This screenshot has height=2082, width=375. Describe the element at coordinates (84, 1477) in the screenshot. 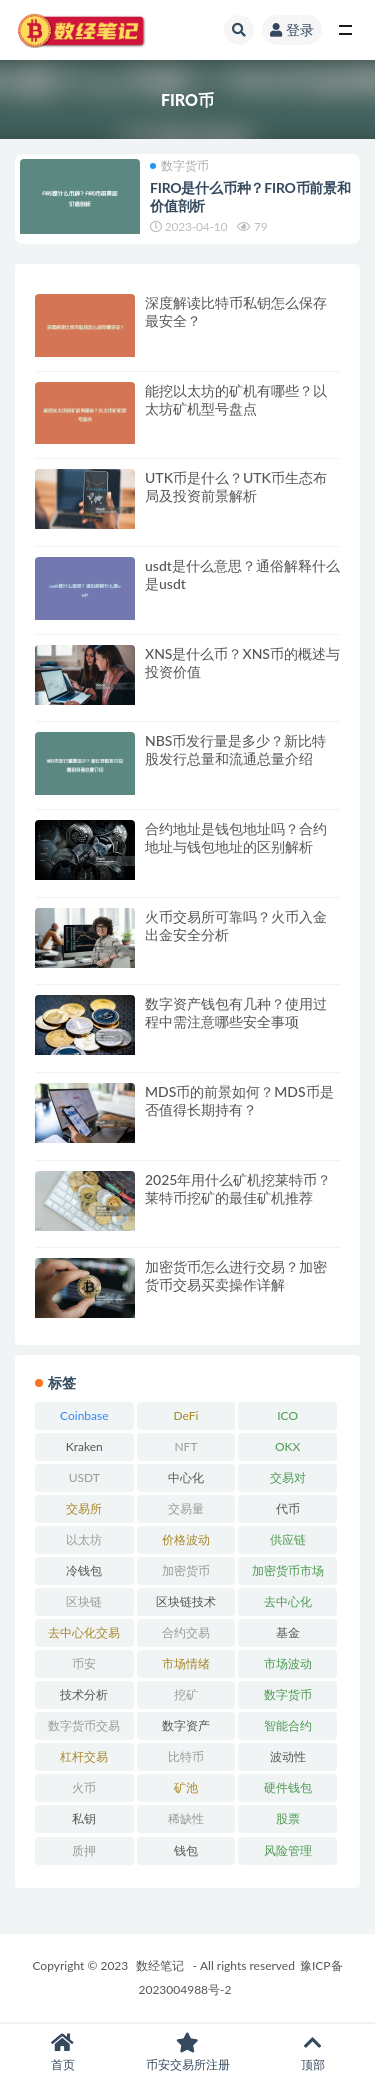

I see `USDT [USDT (161 项)]` at that location.